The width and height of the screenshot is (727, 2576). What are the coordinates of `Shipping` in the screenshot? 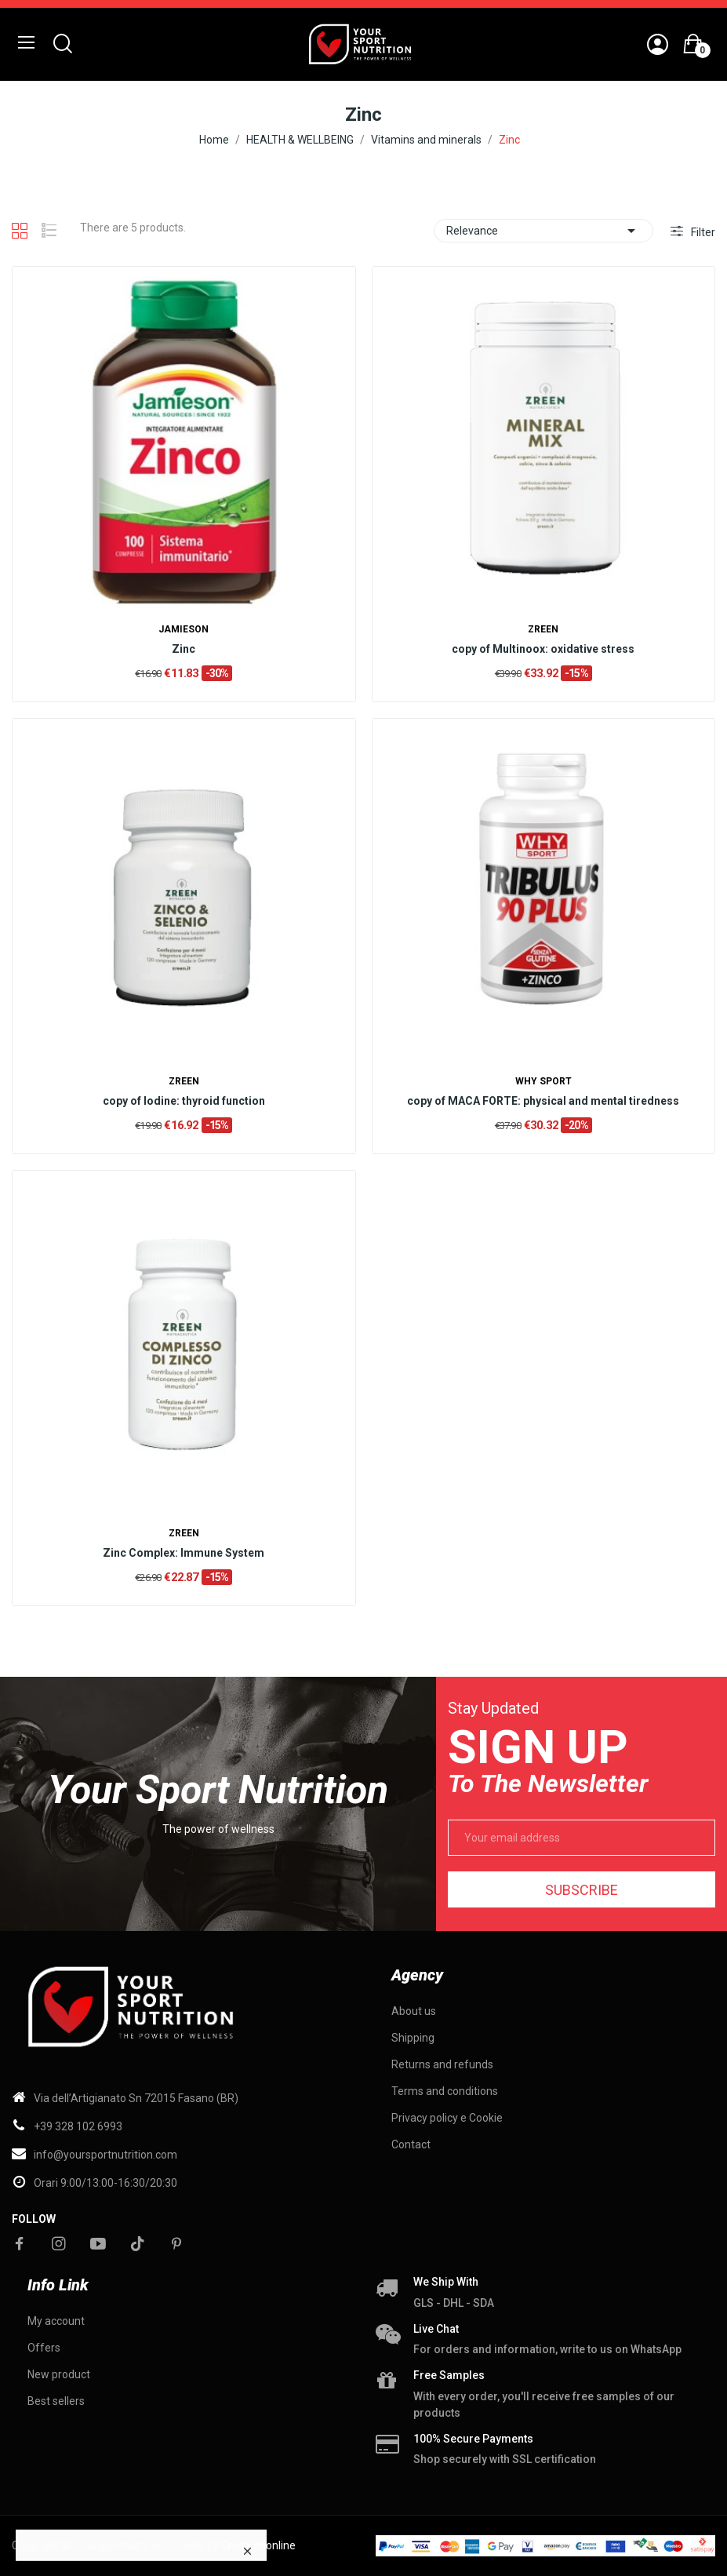 It's located at (412, 2037).